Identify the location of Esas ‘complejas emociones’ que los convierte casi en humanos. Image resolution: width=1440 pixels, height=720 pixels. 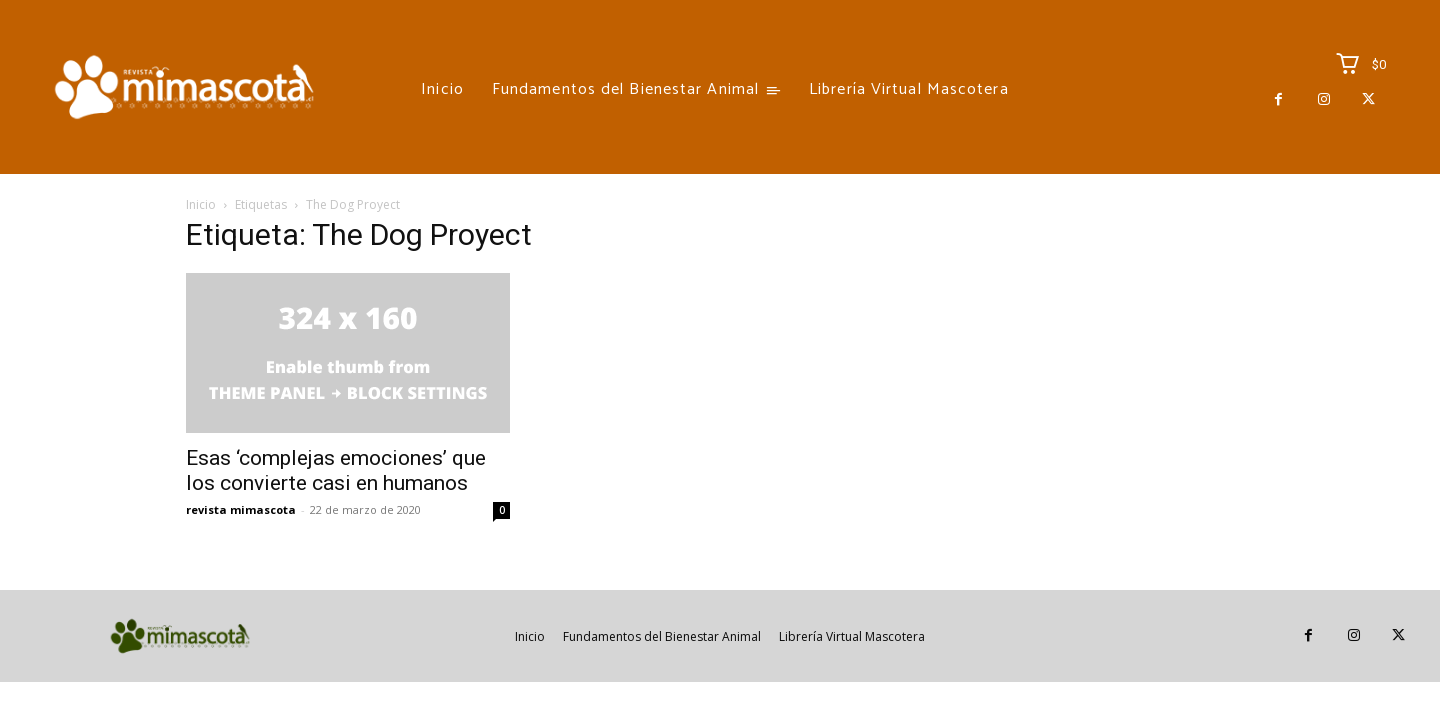
(336, 470).